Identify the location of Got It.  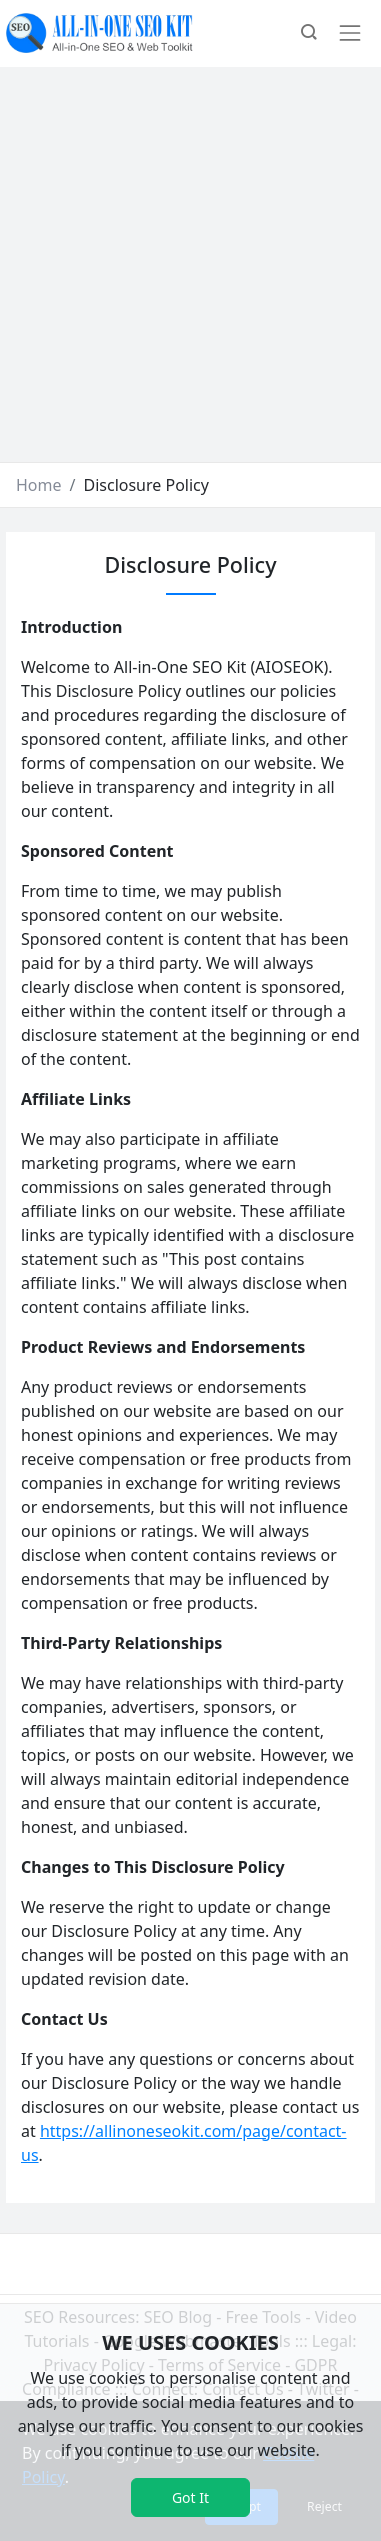
(190, 2497).